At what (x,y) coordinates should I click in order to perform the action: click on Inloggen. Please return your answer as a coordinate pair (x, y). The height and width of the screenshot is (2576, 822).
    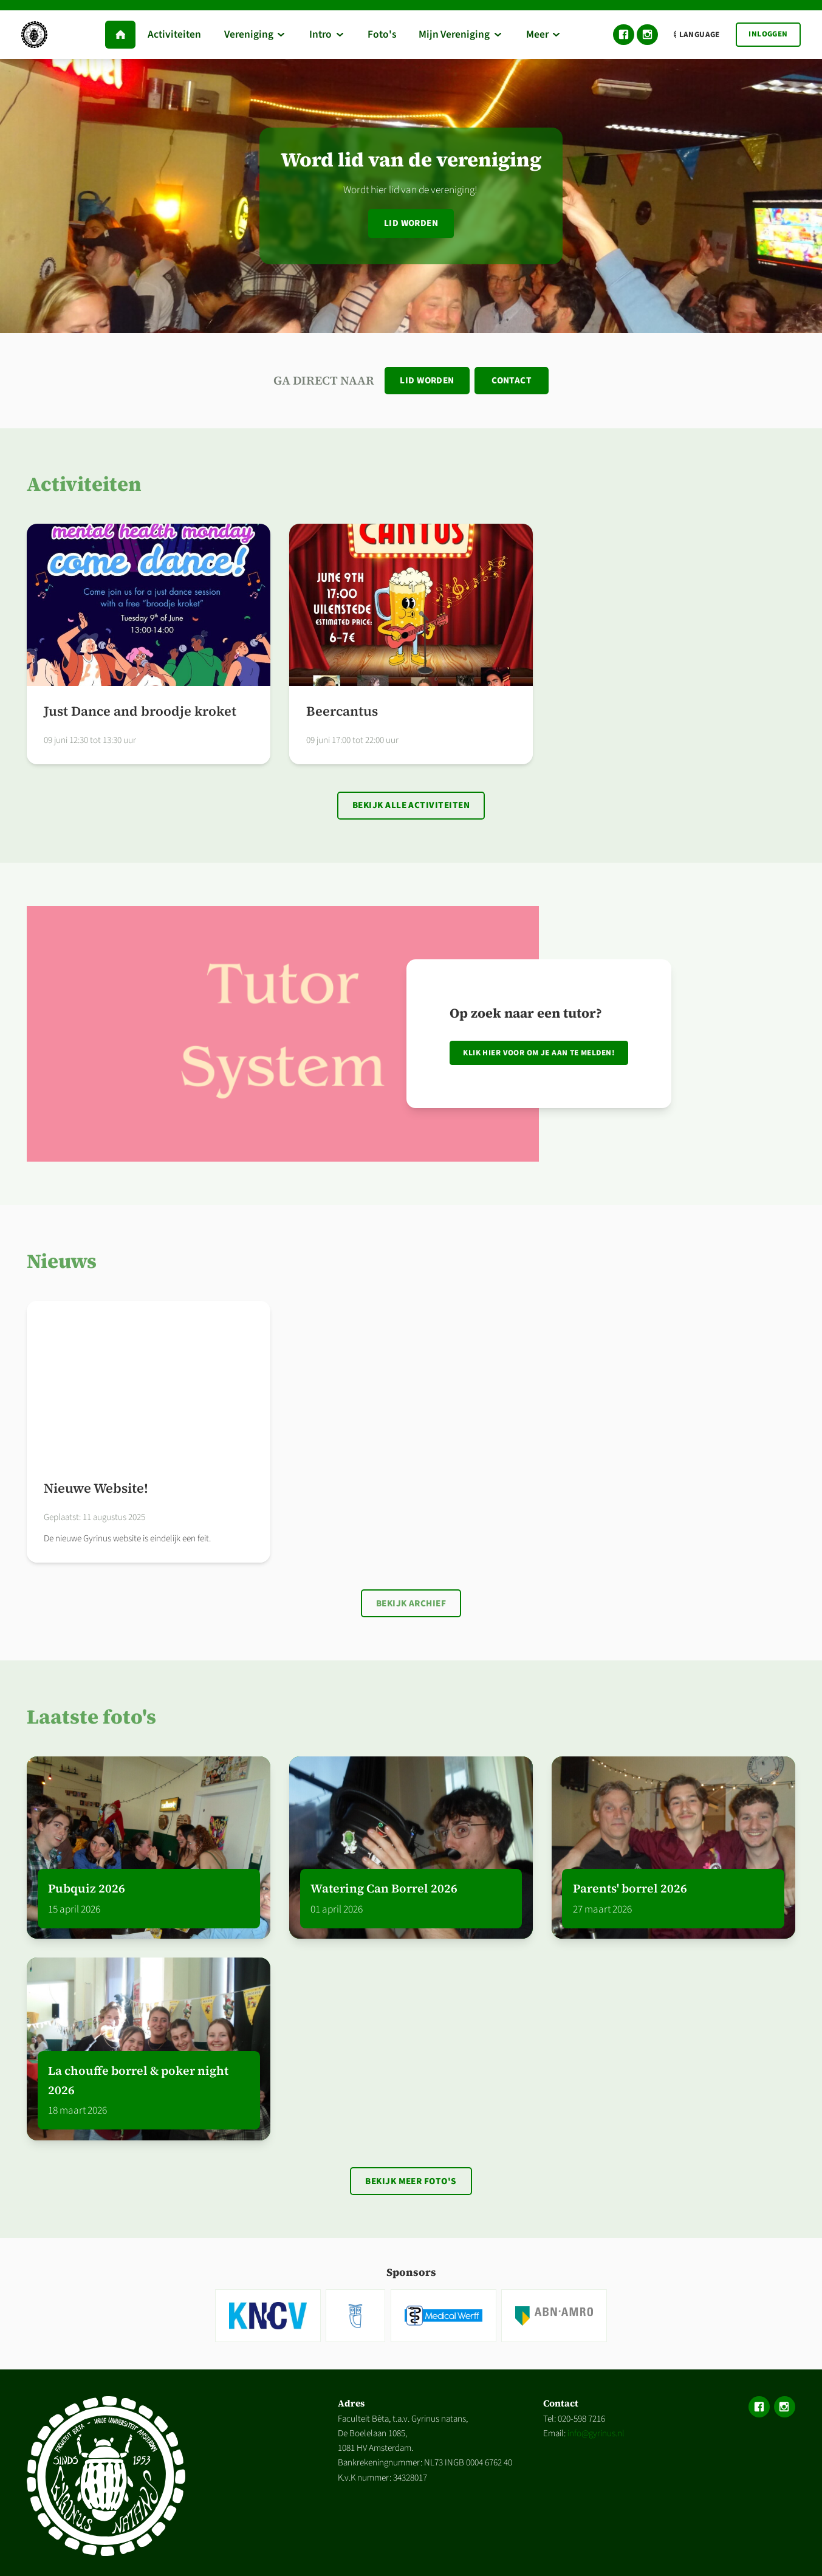
    Looking at the image, I should click on (767, 34).